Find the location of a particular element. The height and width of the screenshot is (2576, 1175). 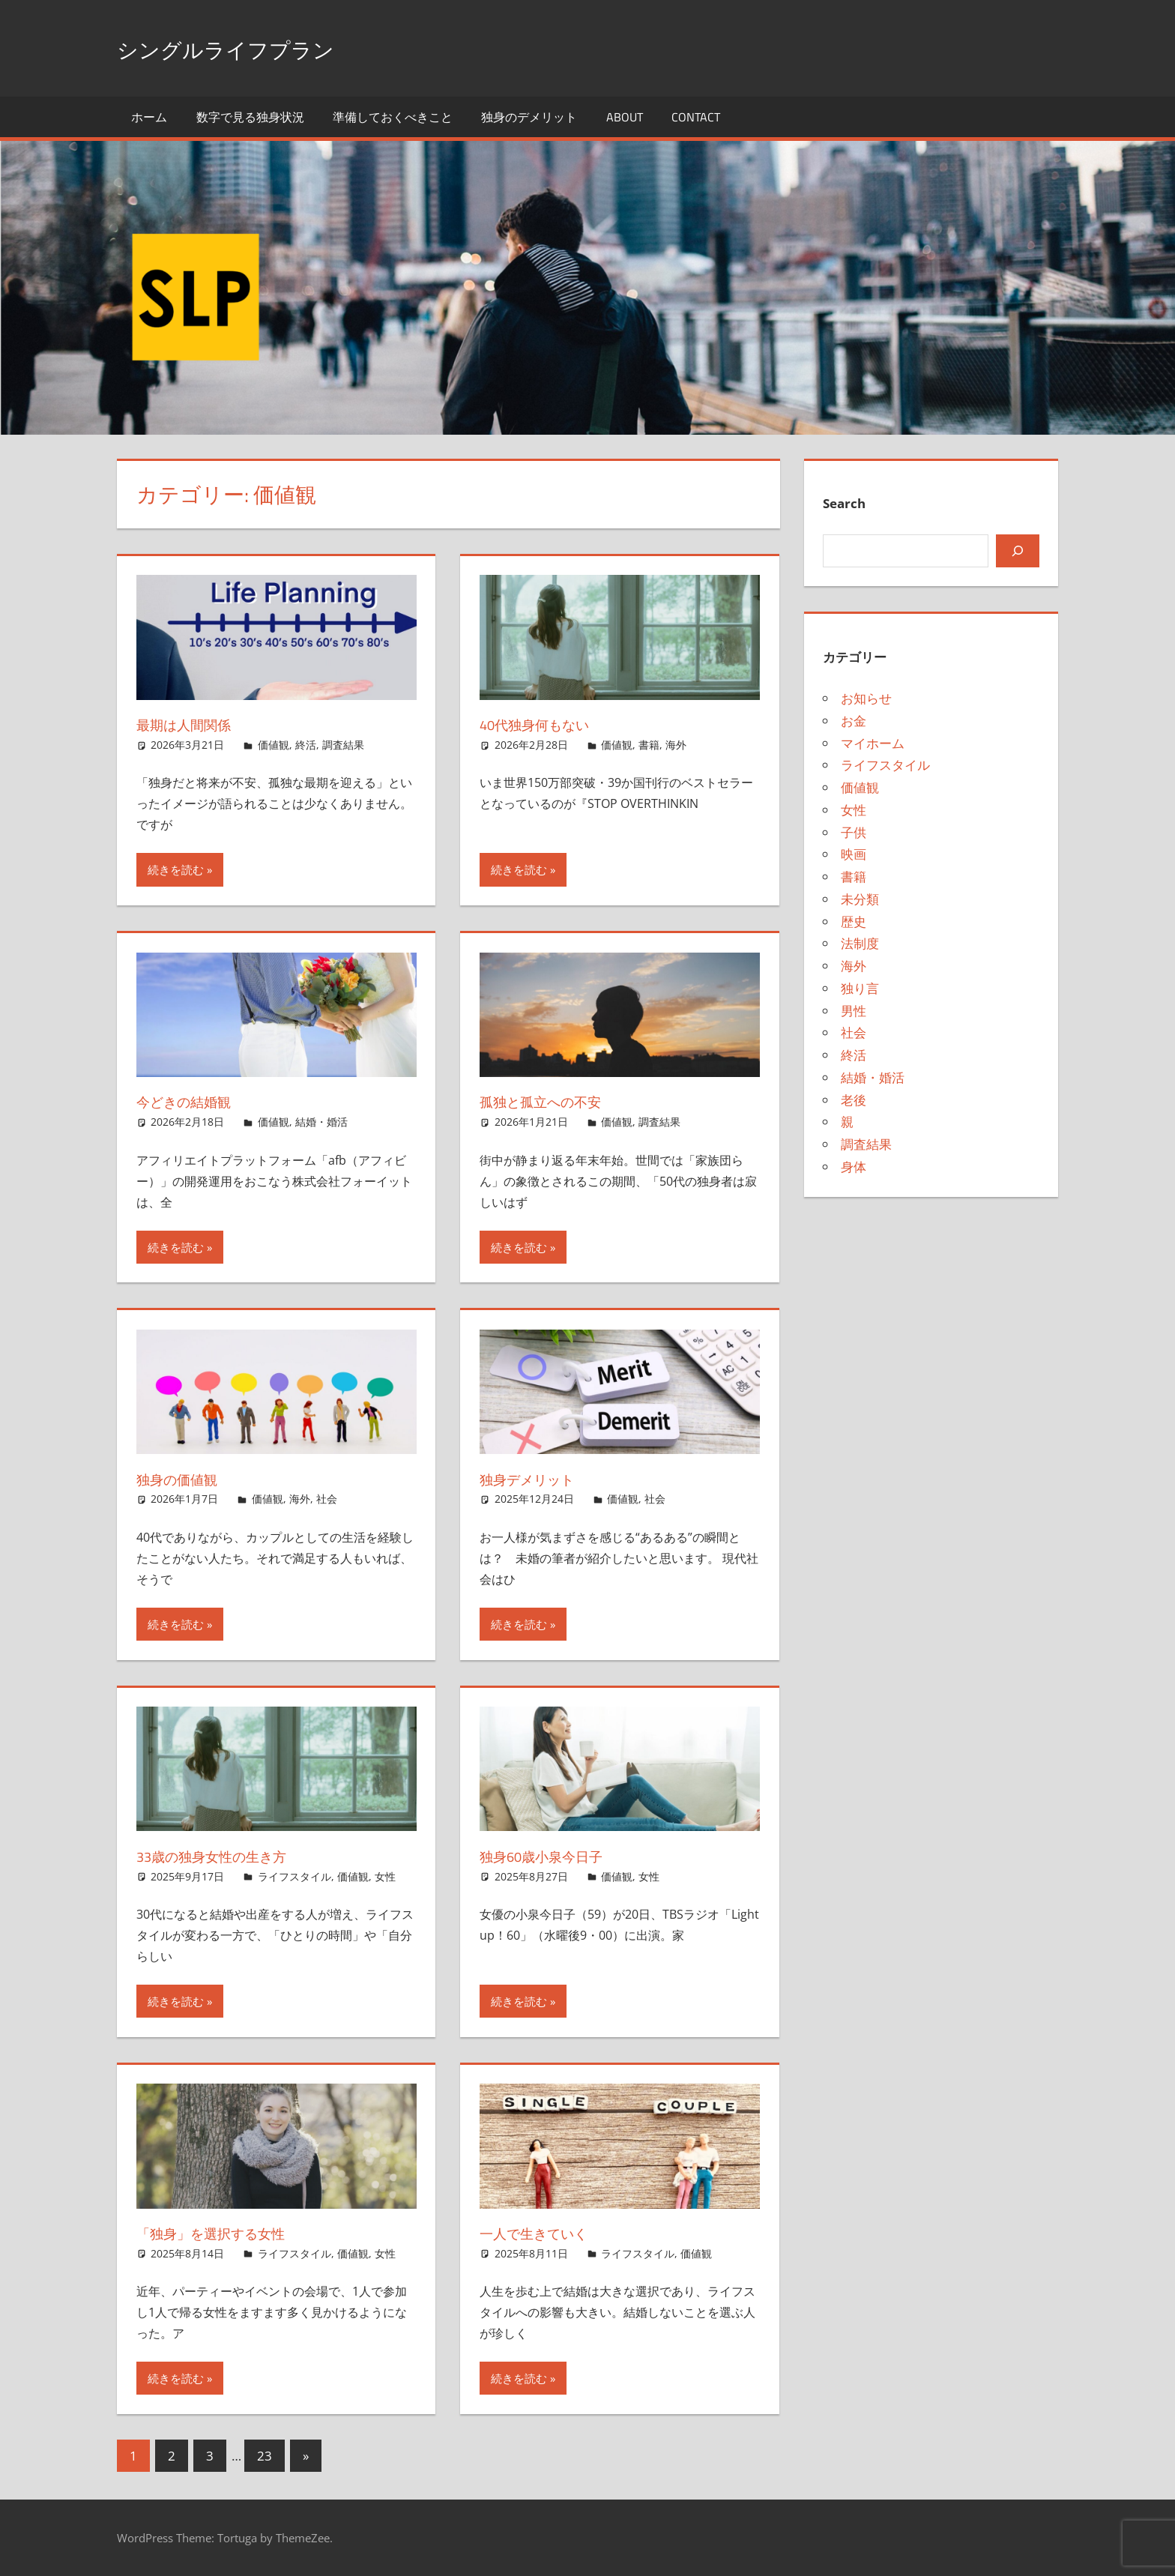

マイホーム is located at coordinates (872, 743).